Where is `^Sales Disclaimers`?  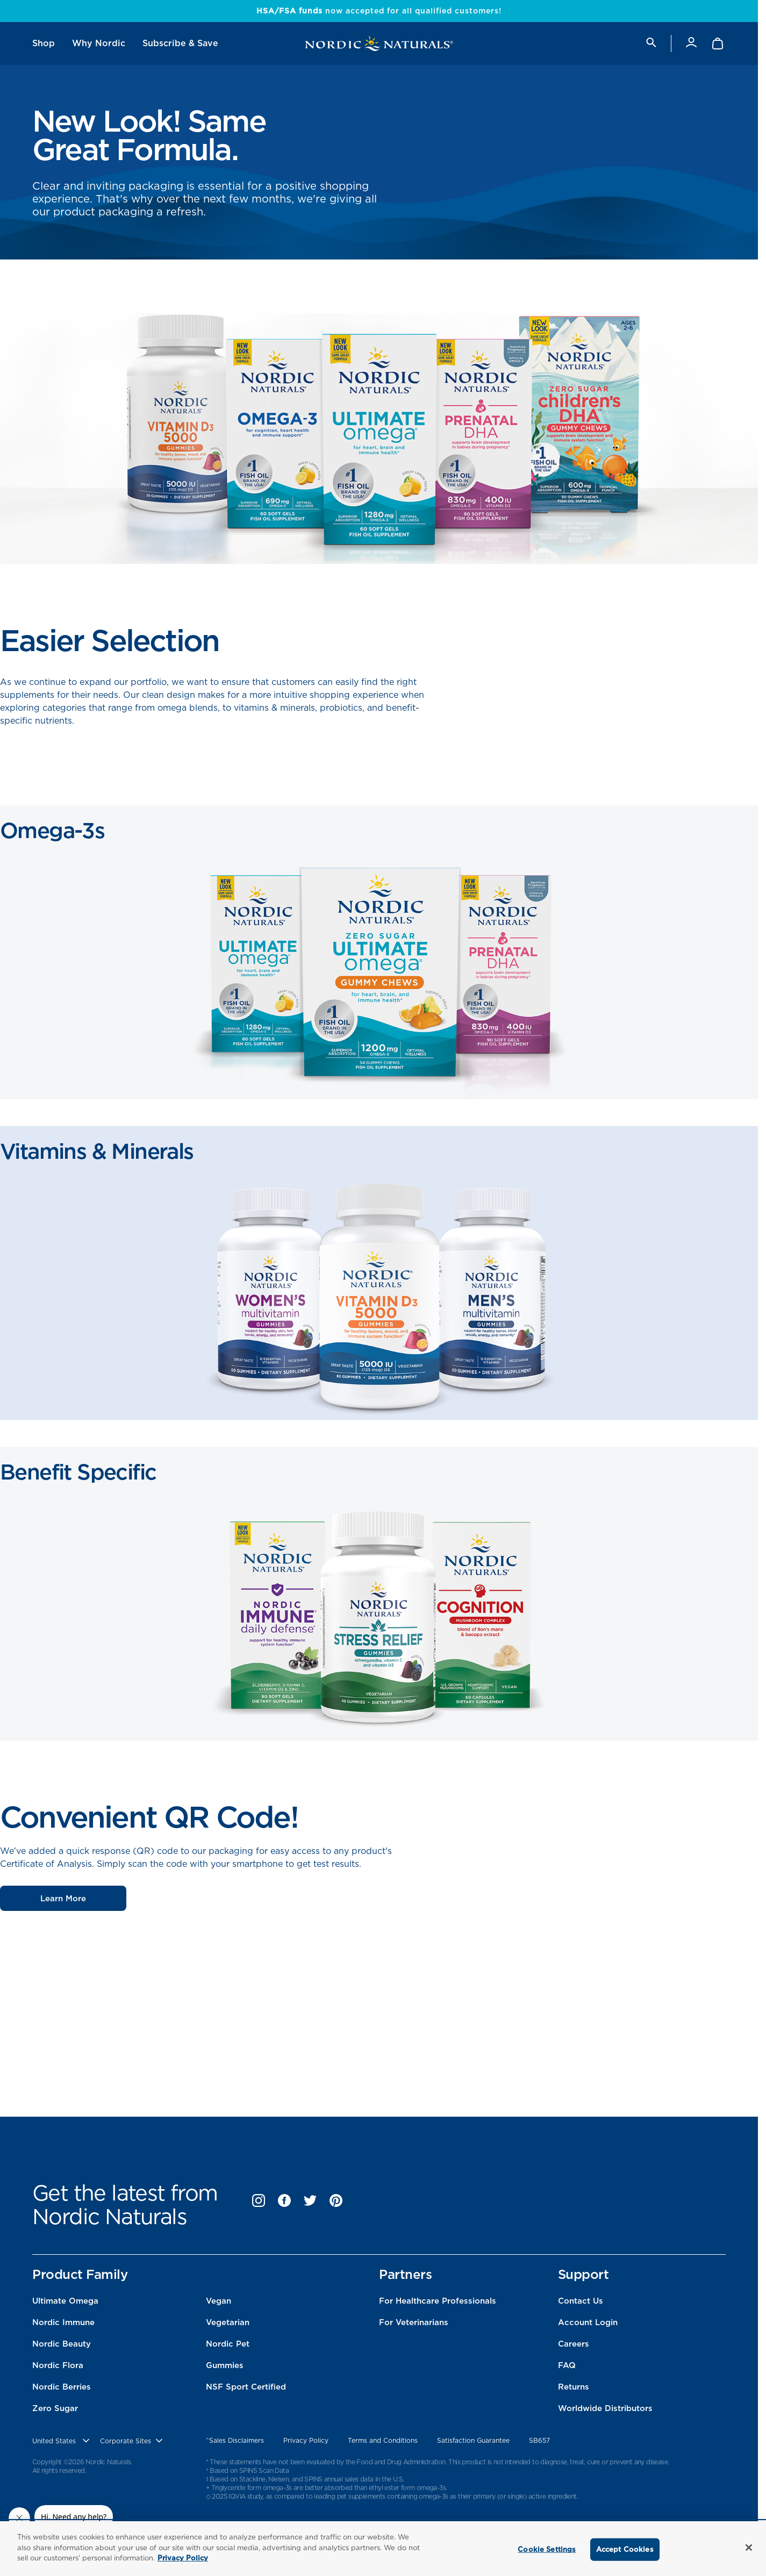 ^Sales Disclaimers is located at coordinates (235, 2440).